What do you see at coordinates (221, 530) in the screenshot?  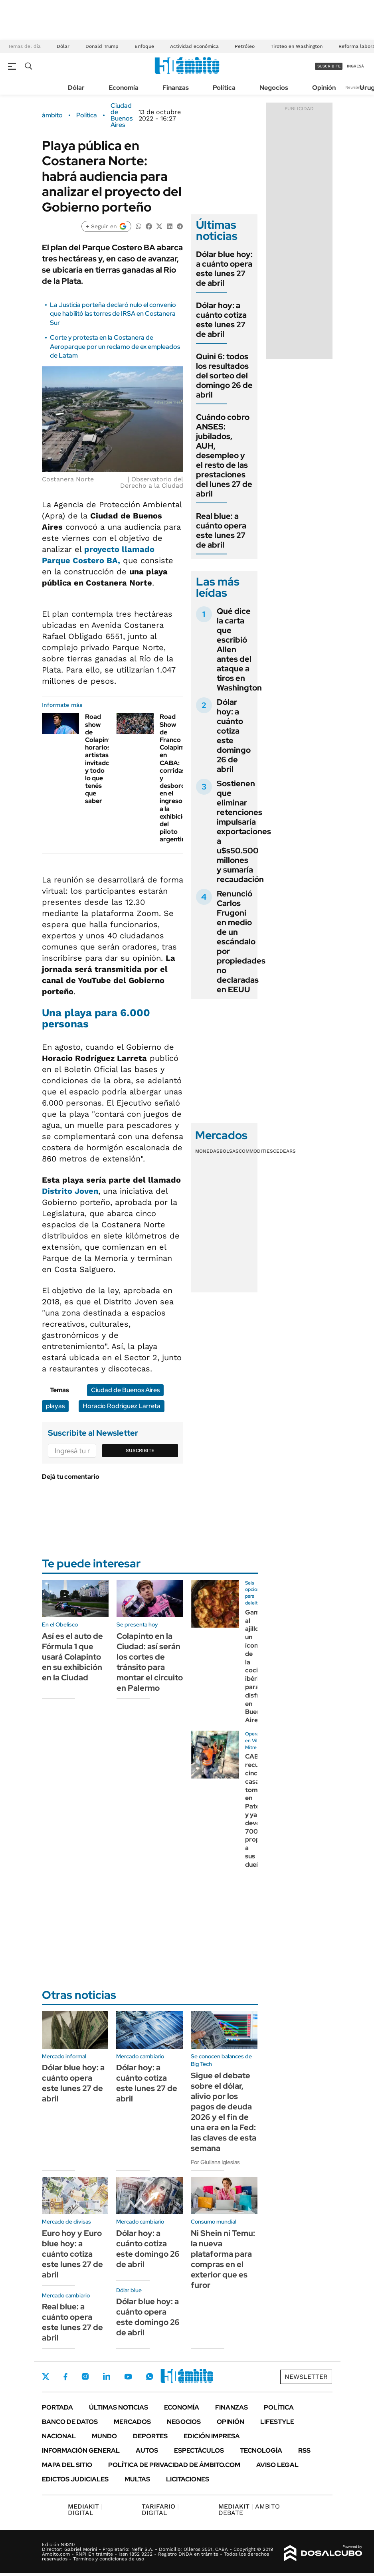 I see `Real blue: a cuánto opera este lunes 27 de abril` at bounding box center [221, 530].